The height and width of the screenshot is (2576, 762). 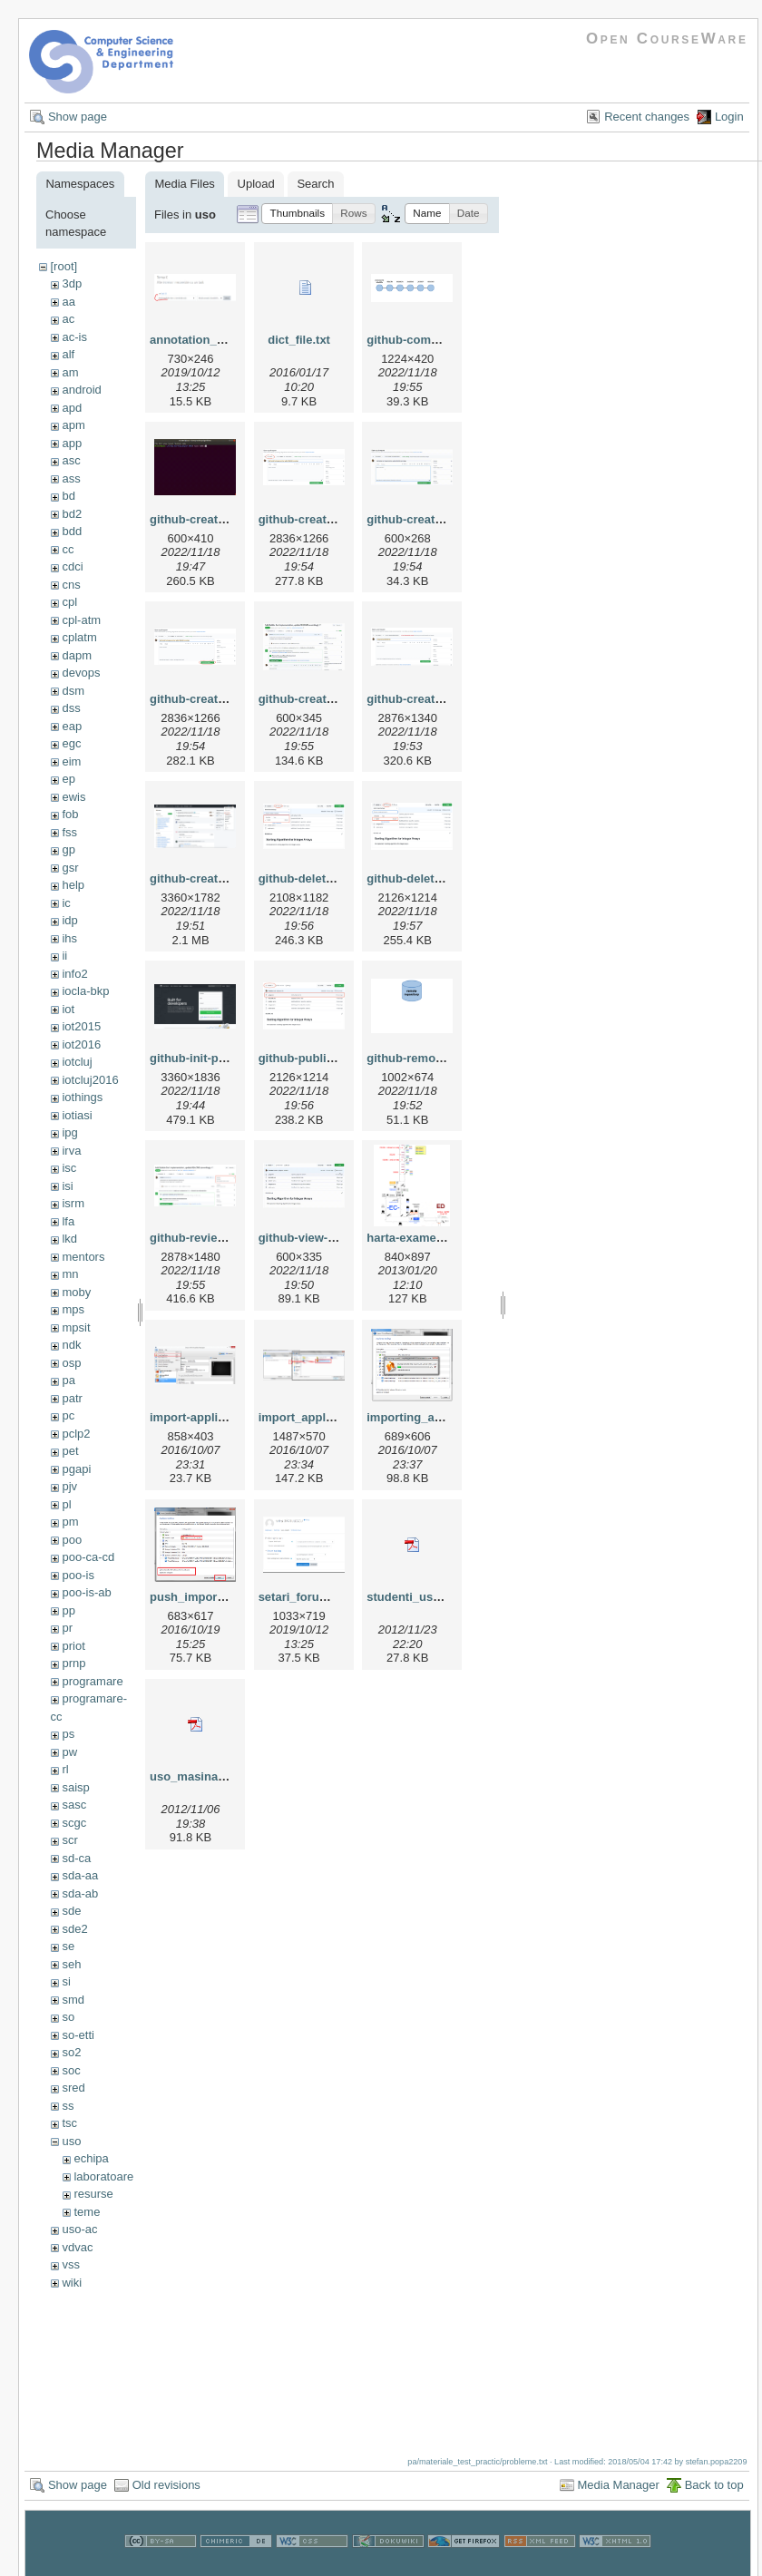 I want to click on github-commit-history.gif, so click(x=437, y=339).